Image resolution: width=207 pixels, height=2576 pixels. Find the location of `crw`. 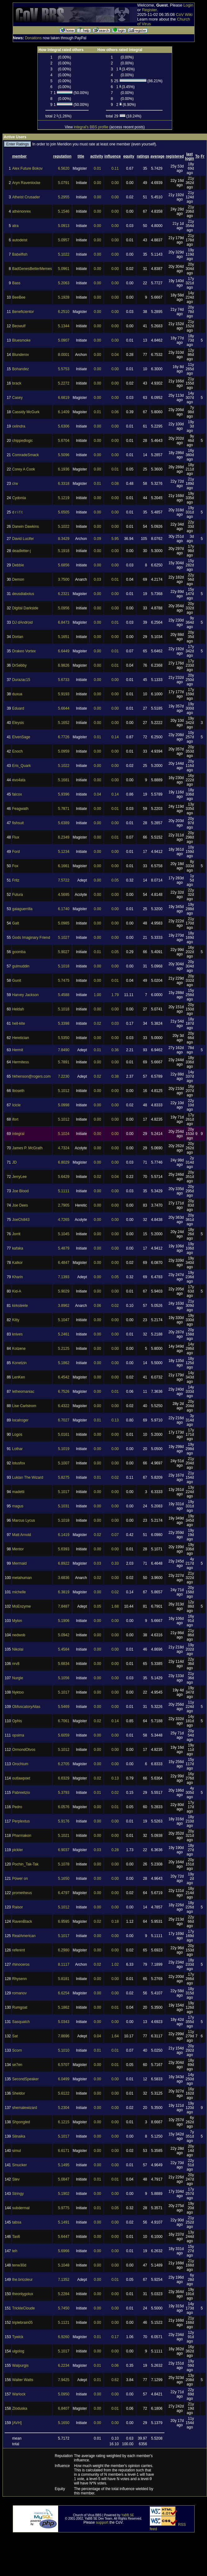

crw is located at coordinates (15, 483).